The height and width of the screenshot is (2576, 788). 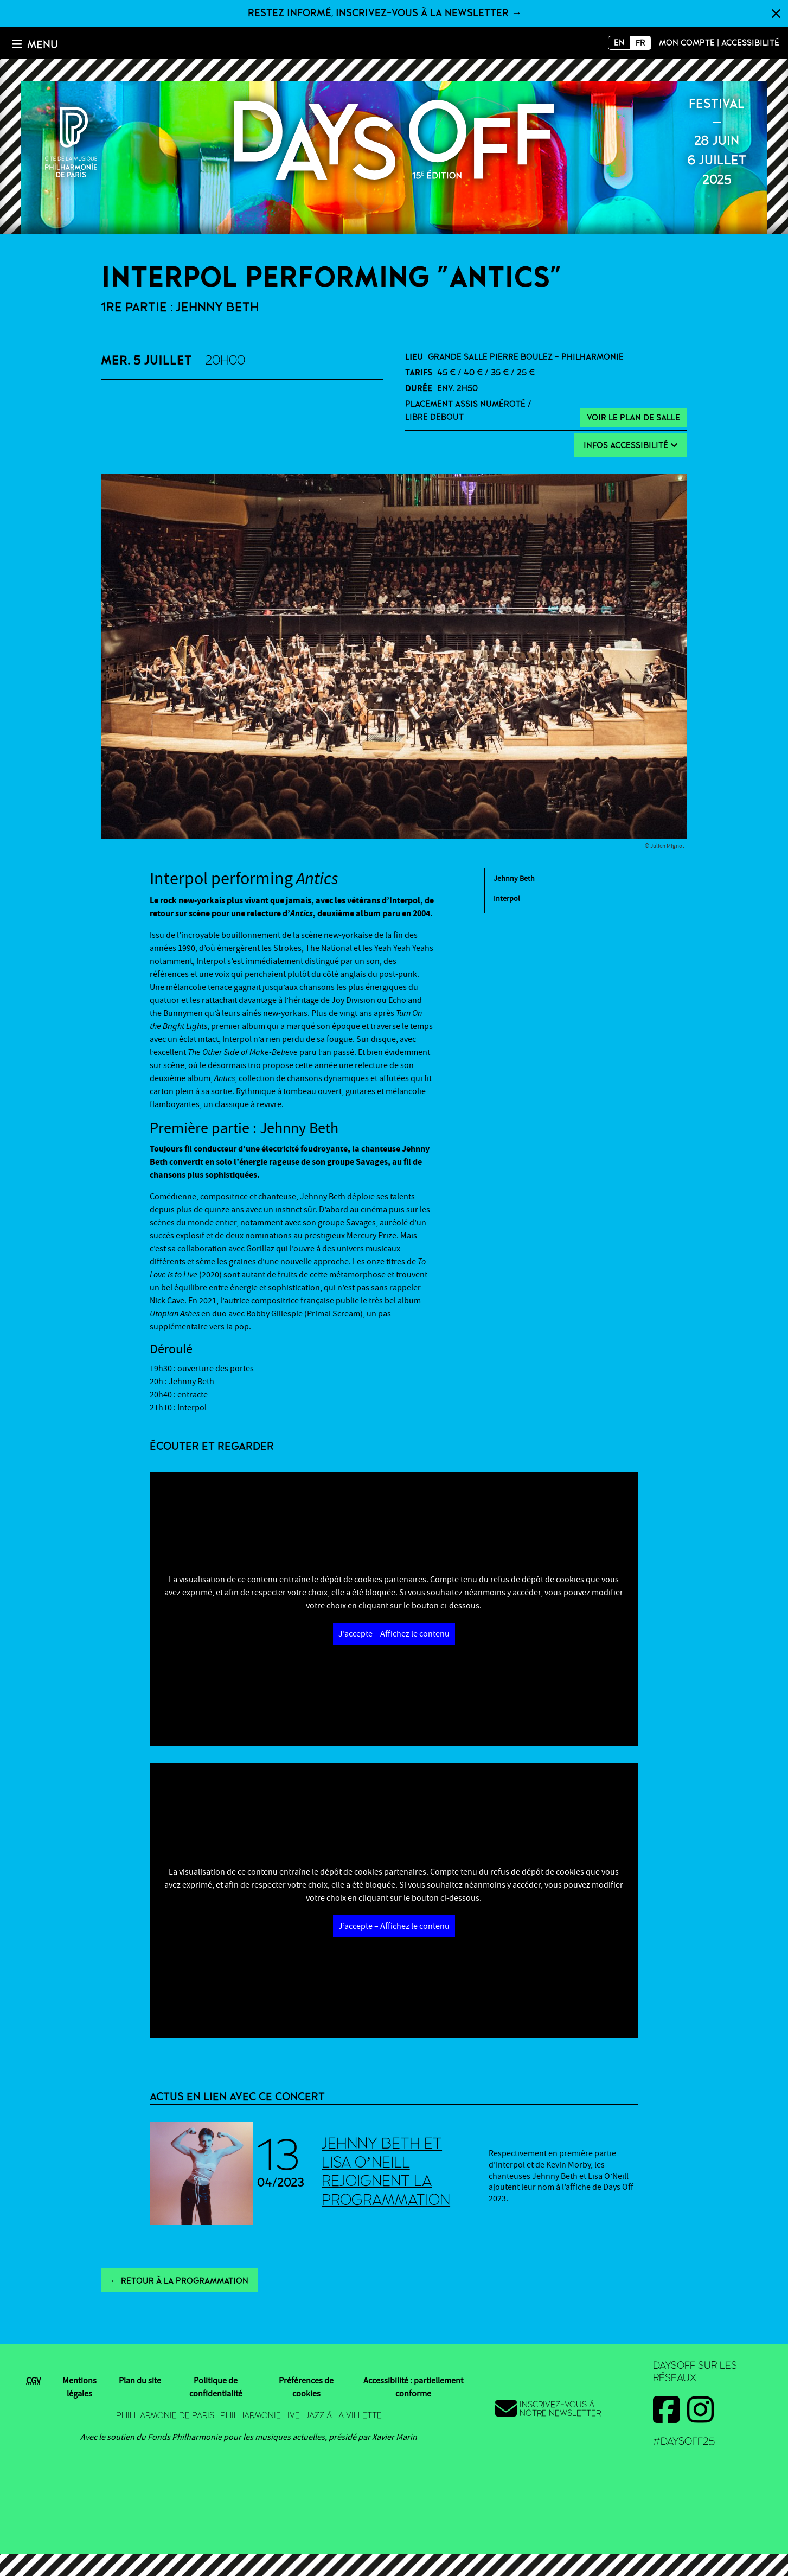 I want to click on Préférences de cookies, so click(x=306, y=2387).